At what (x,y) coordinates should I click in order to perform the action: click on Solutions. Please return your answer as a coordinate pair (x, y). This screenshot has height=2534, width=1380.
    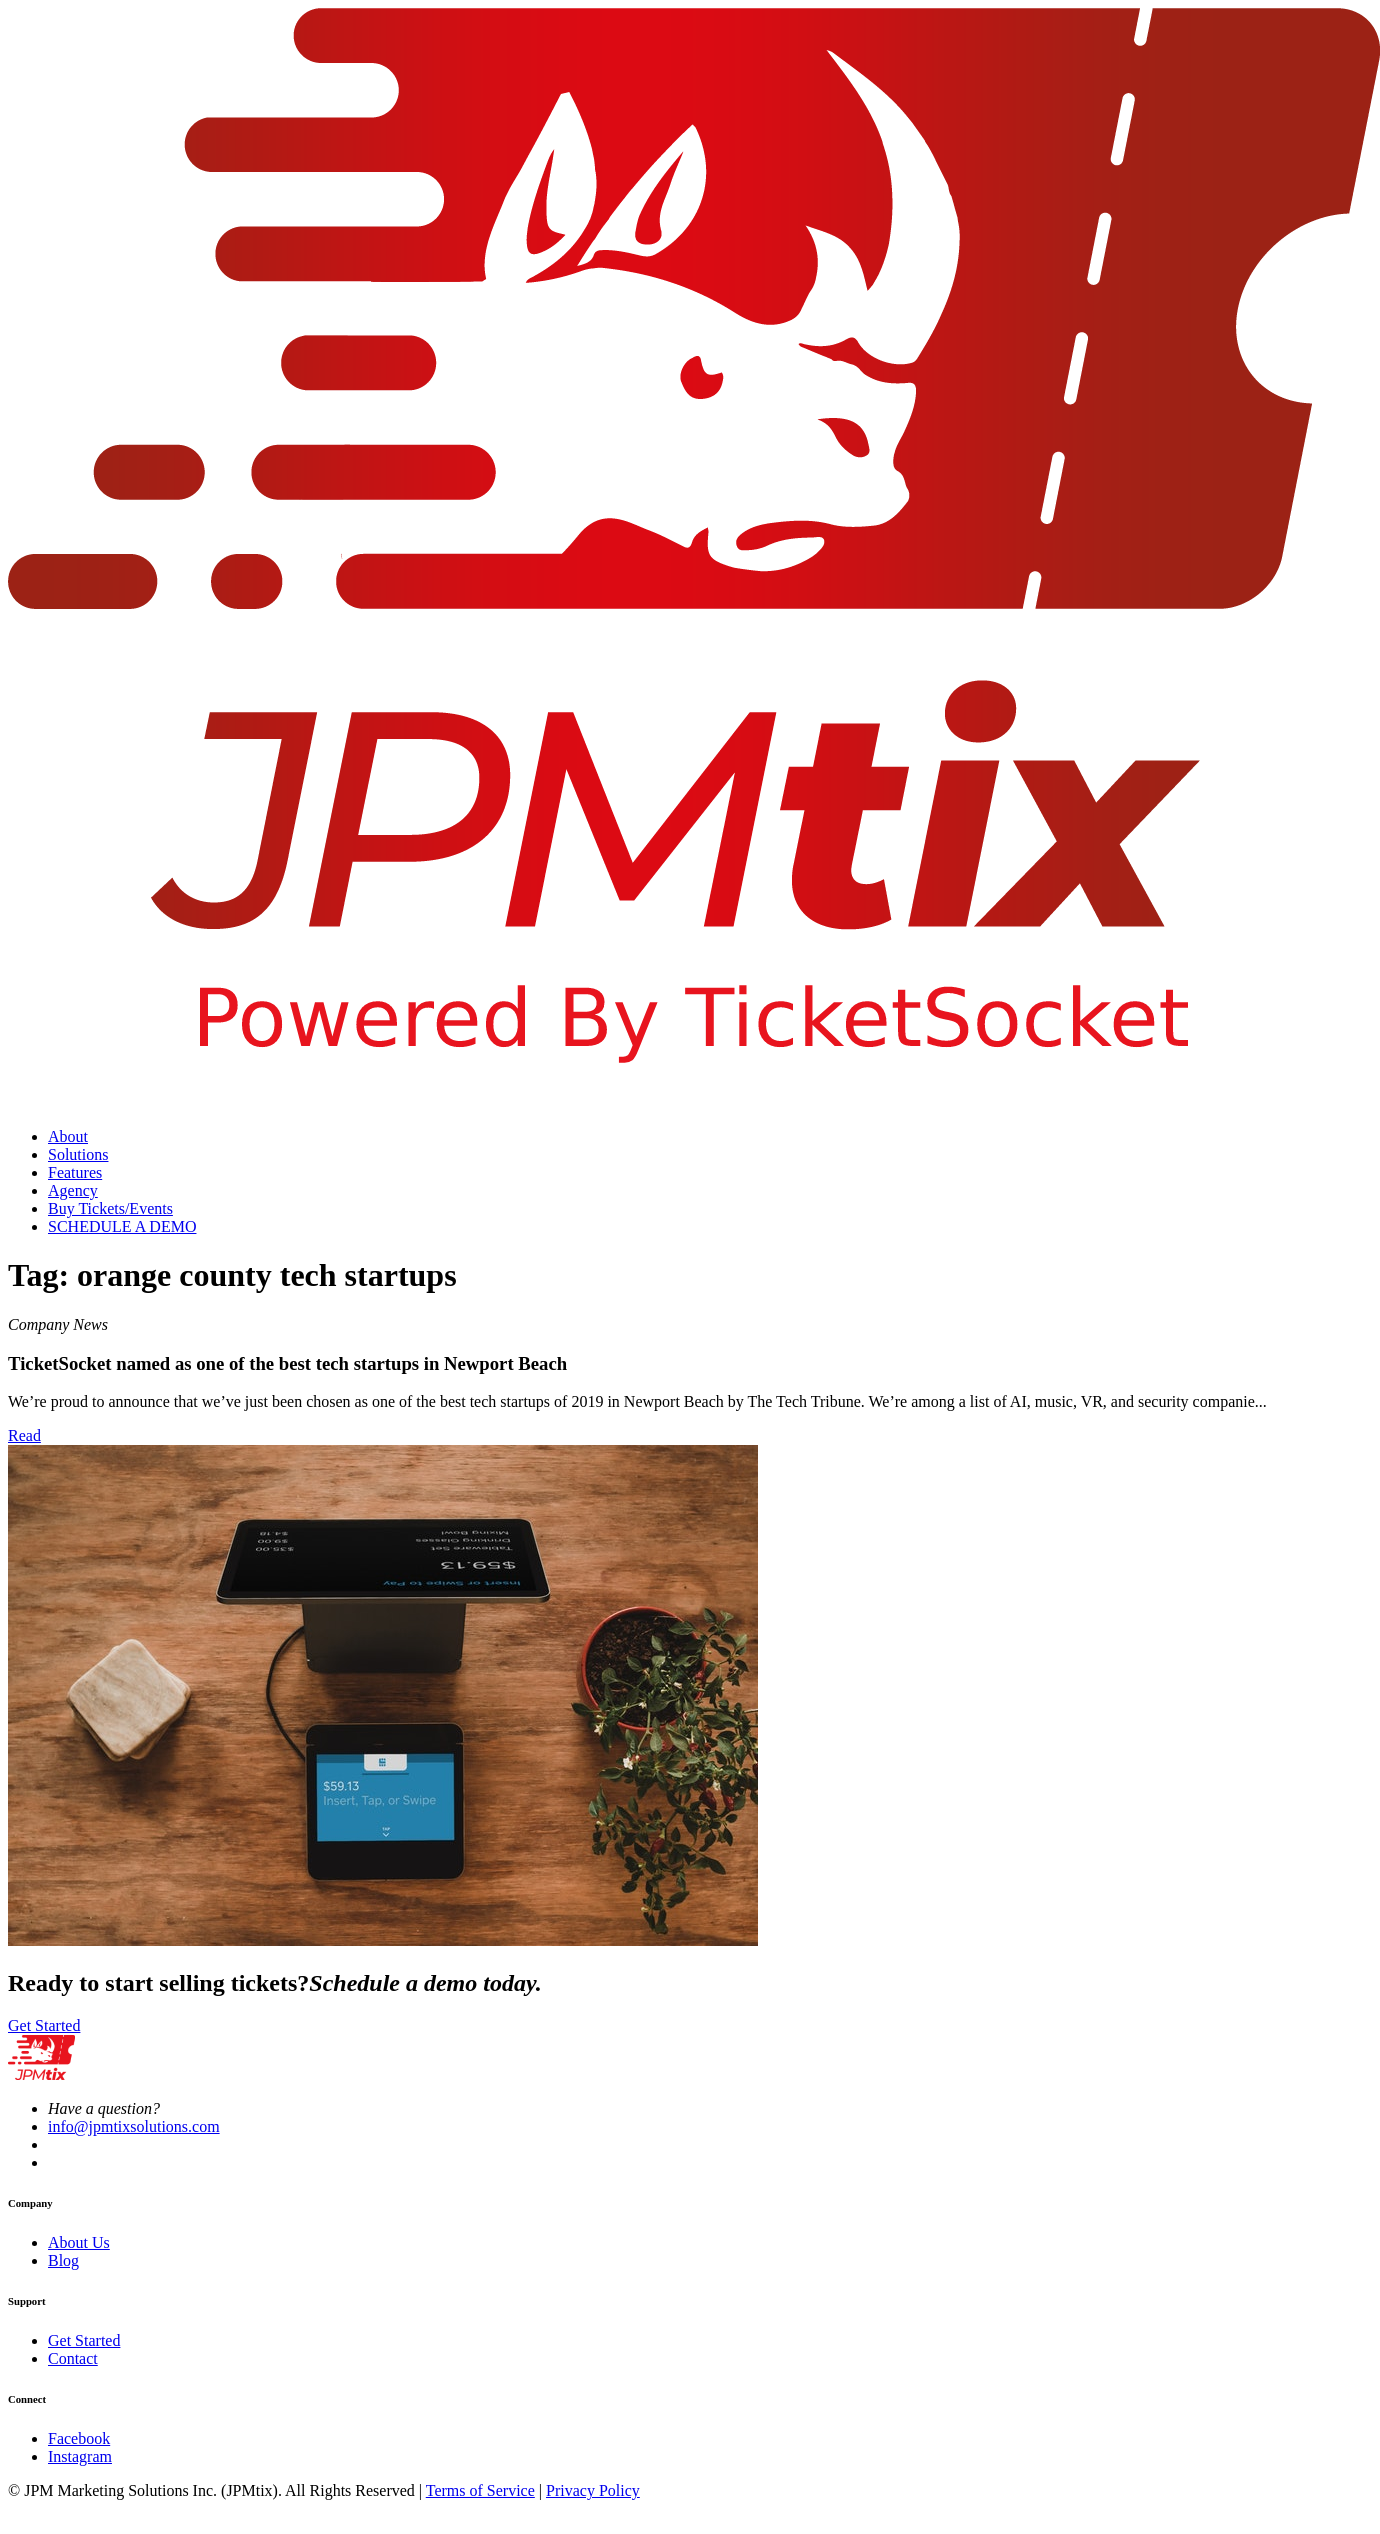
    Looking at the image, I should click on (78, 1154).